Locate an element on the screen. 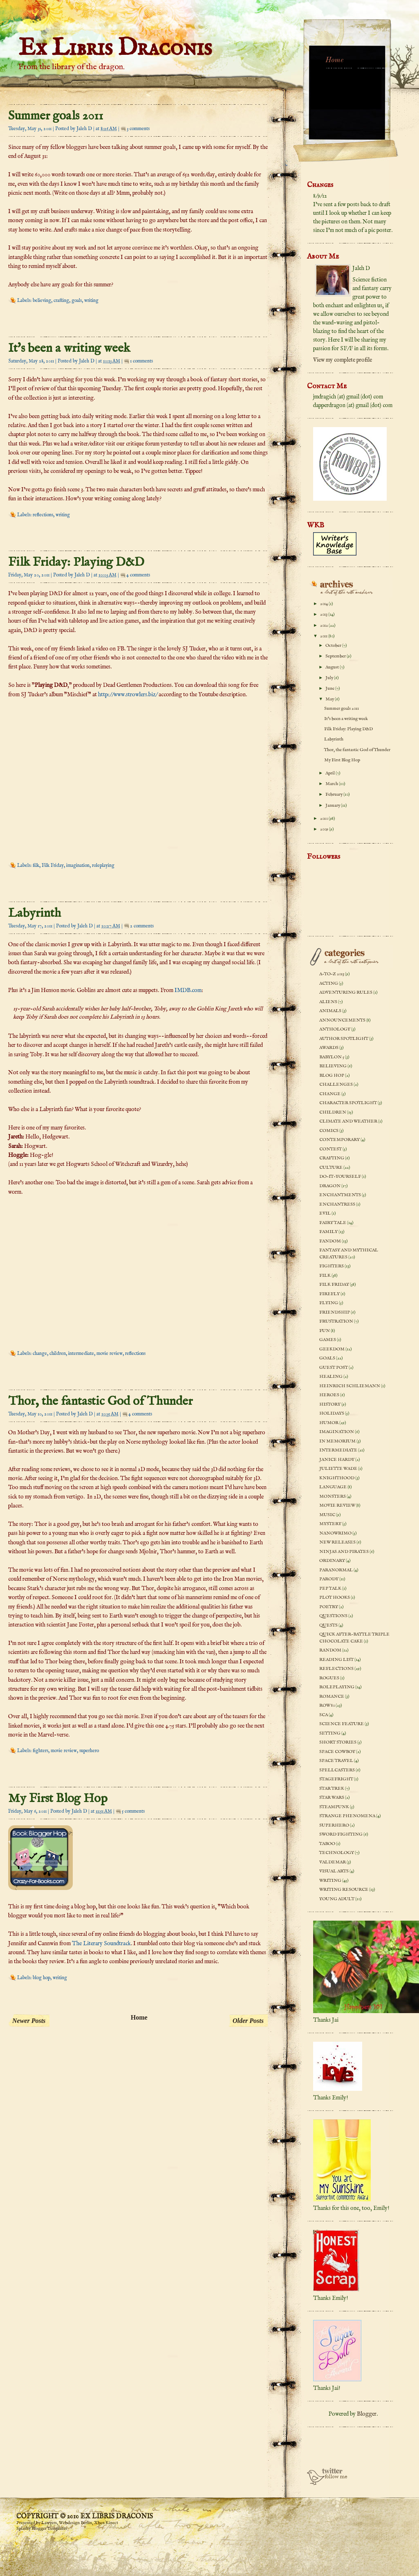 This screenshot has width=419, height=2576. Webdesign Berlin is located at coordinates (75, 2523).